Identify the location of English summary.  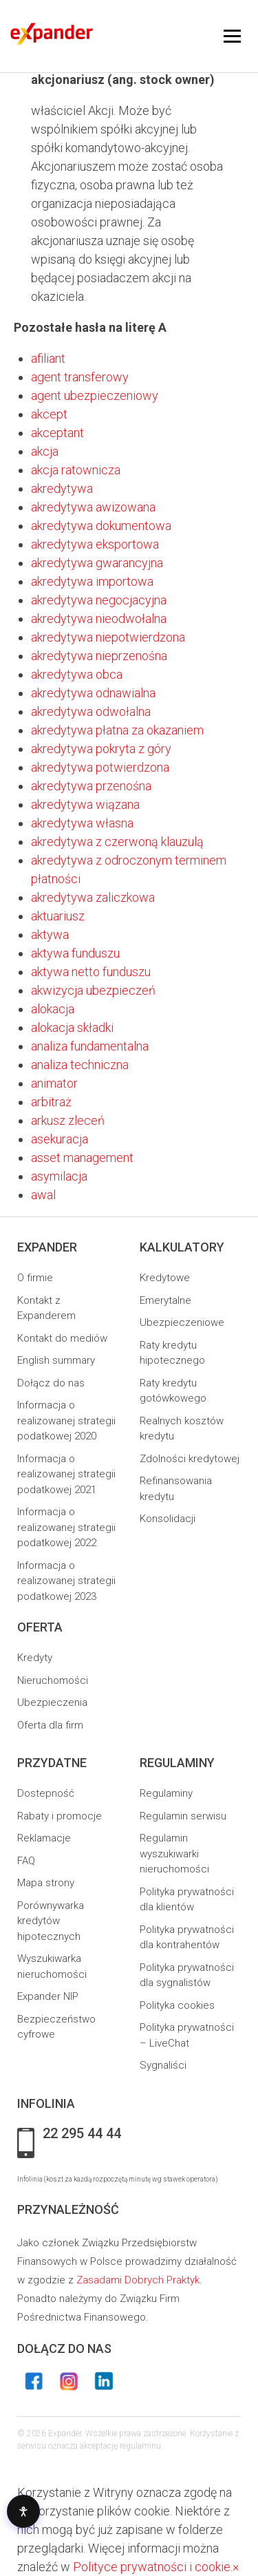
(56, 1360).